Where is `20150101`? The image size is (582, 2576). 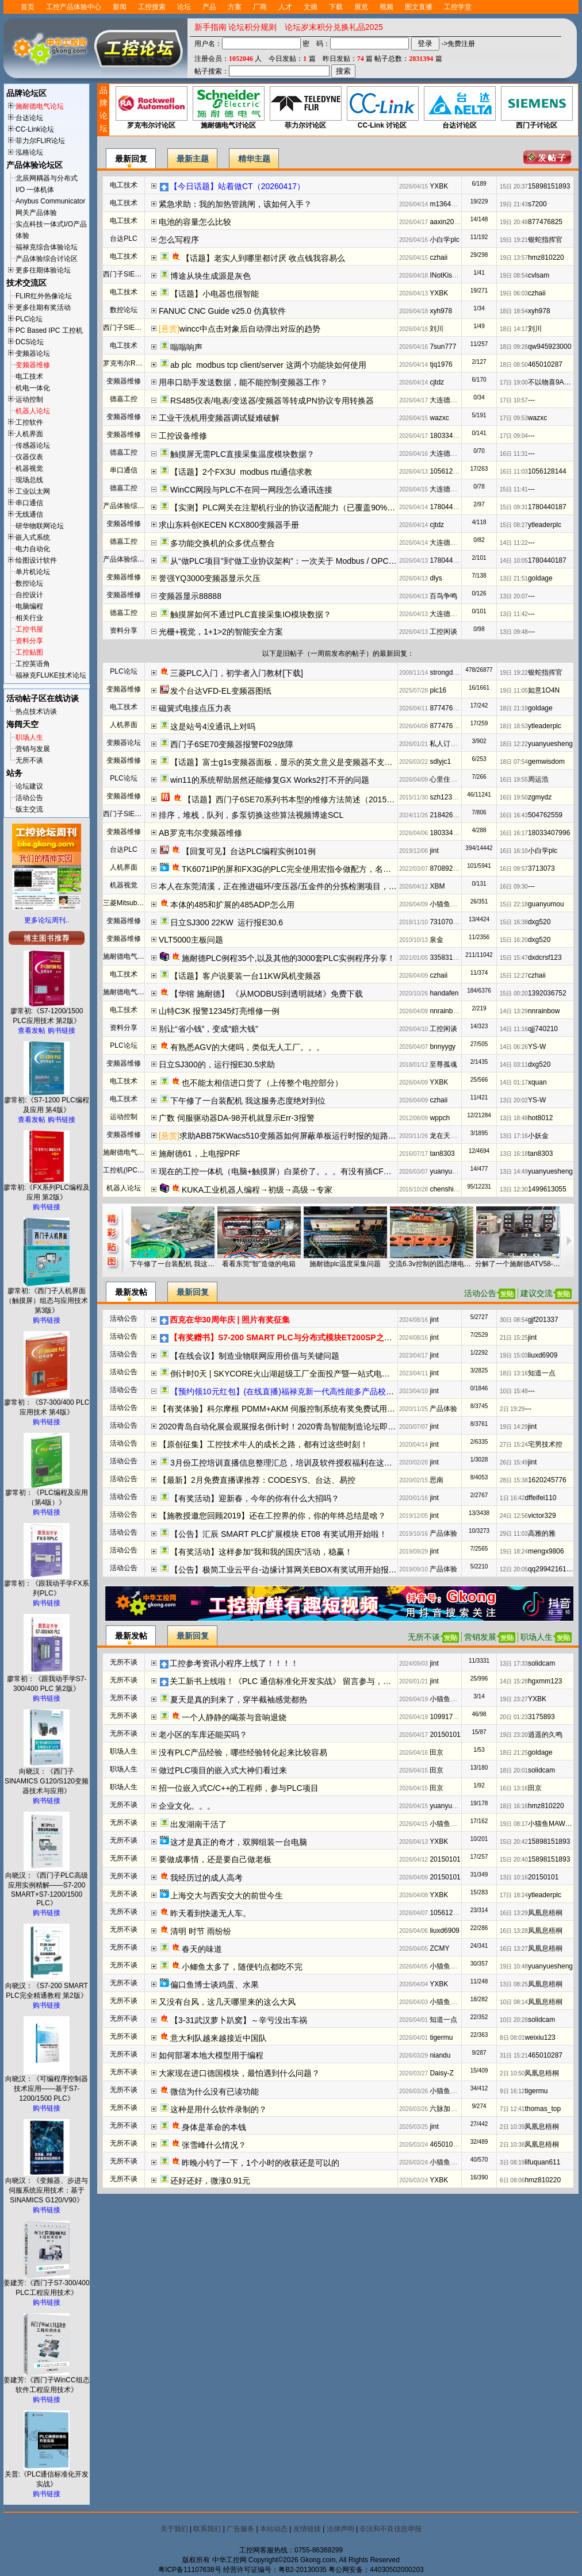 20150101 is located at coordinates (445, 1735).